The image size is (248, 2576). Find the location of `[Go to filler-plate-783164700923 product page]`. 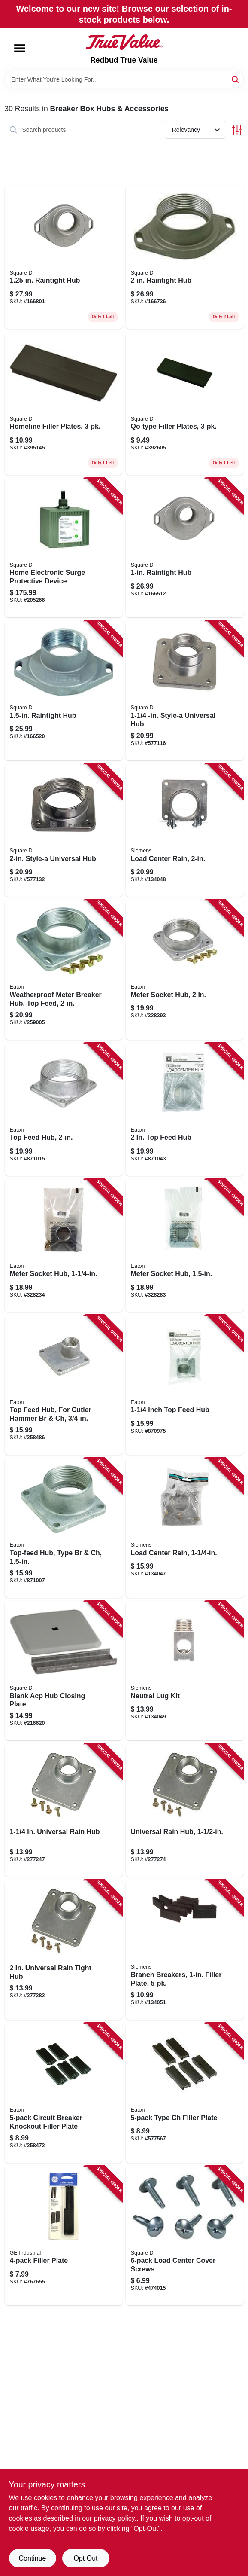

[Go to filler-plate-783164700923 product page] is located at coordinates (64, 2236).